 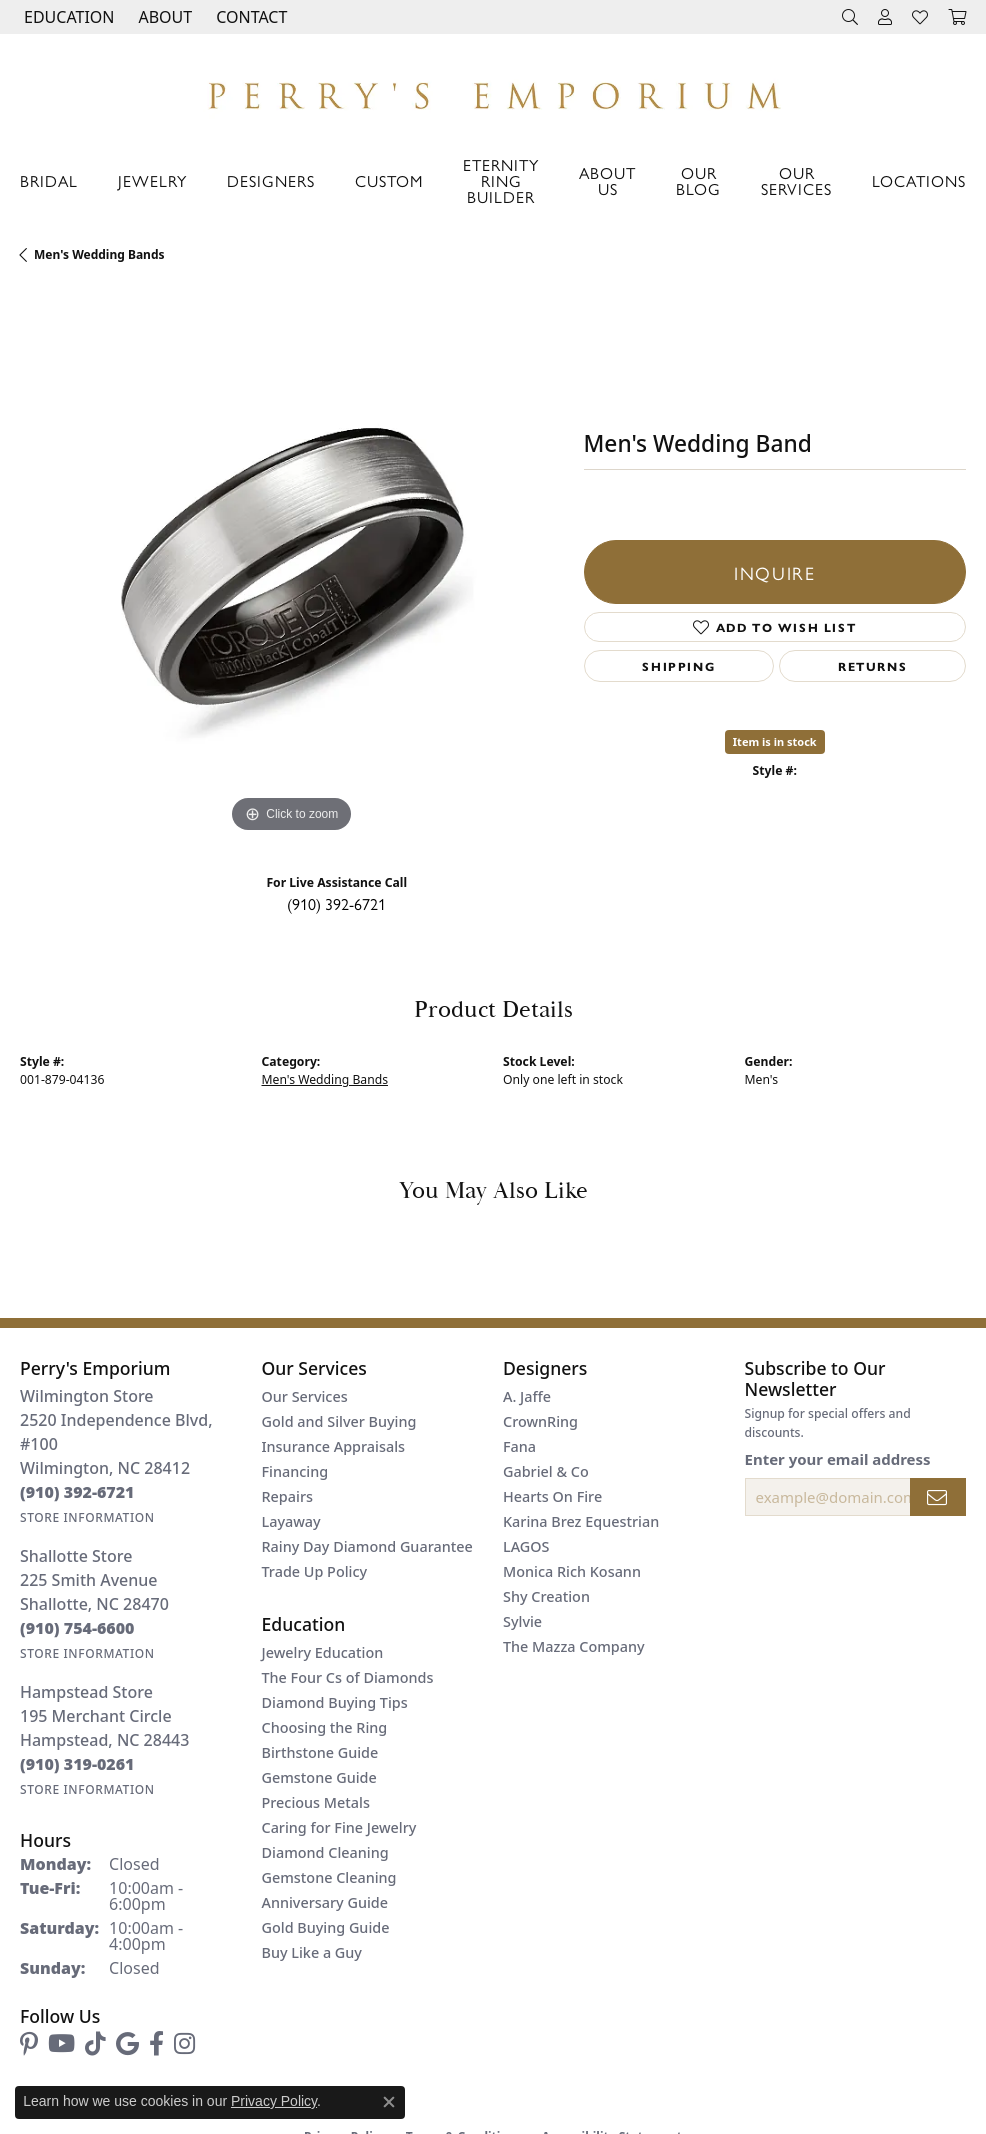 What do you see at coordinates (325, 1852) in the screenshot?
I see `Diamond Cleaning` at bounding box center [325, 1852].